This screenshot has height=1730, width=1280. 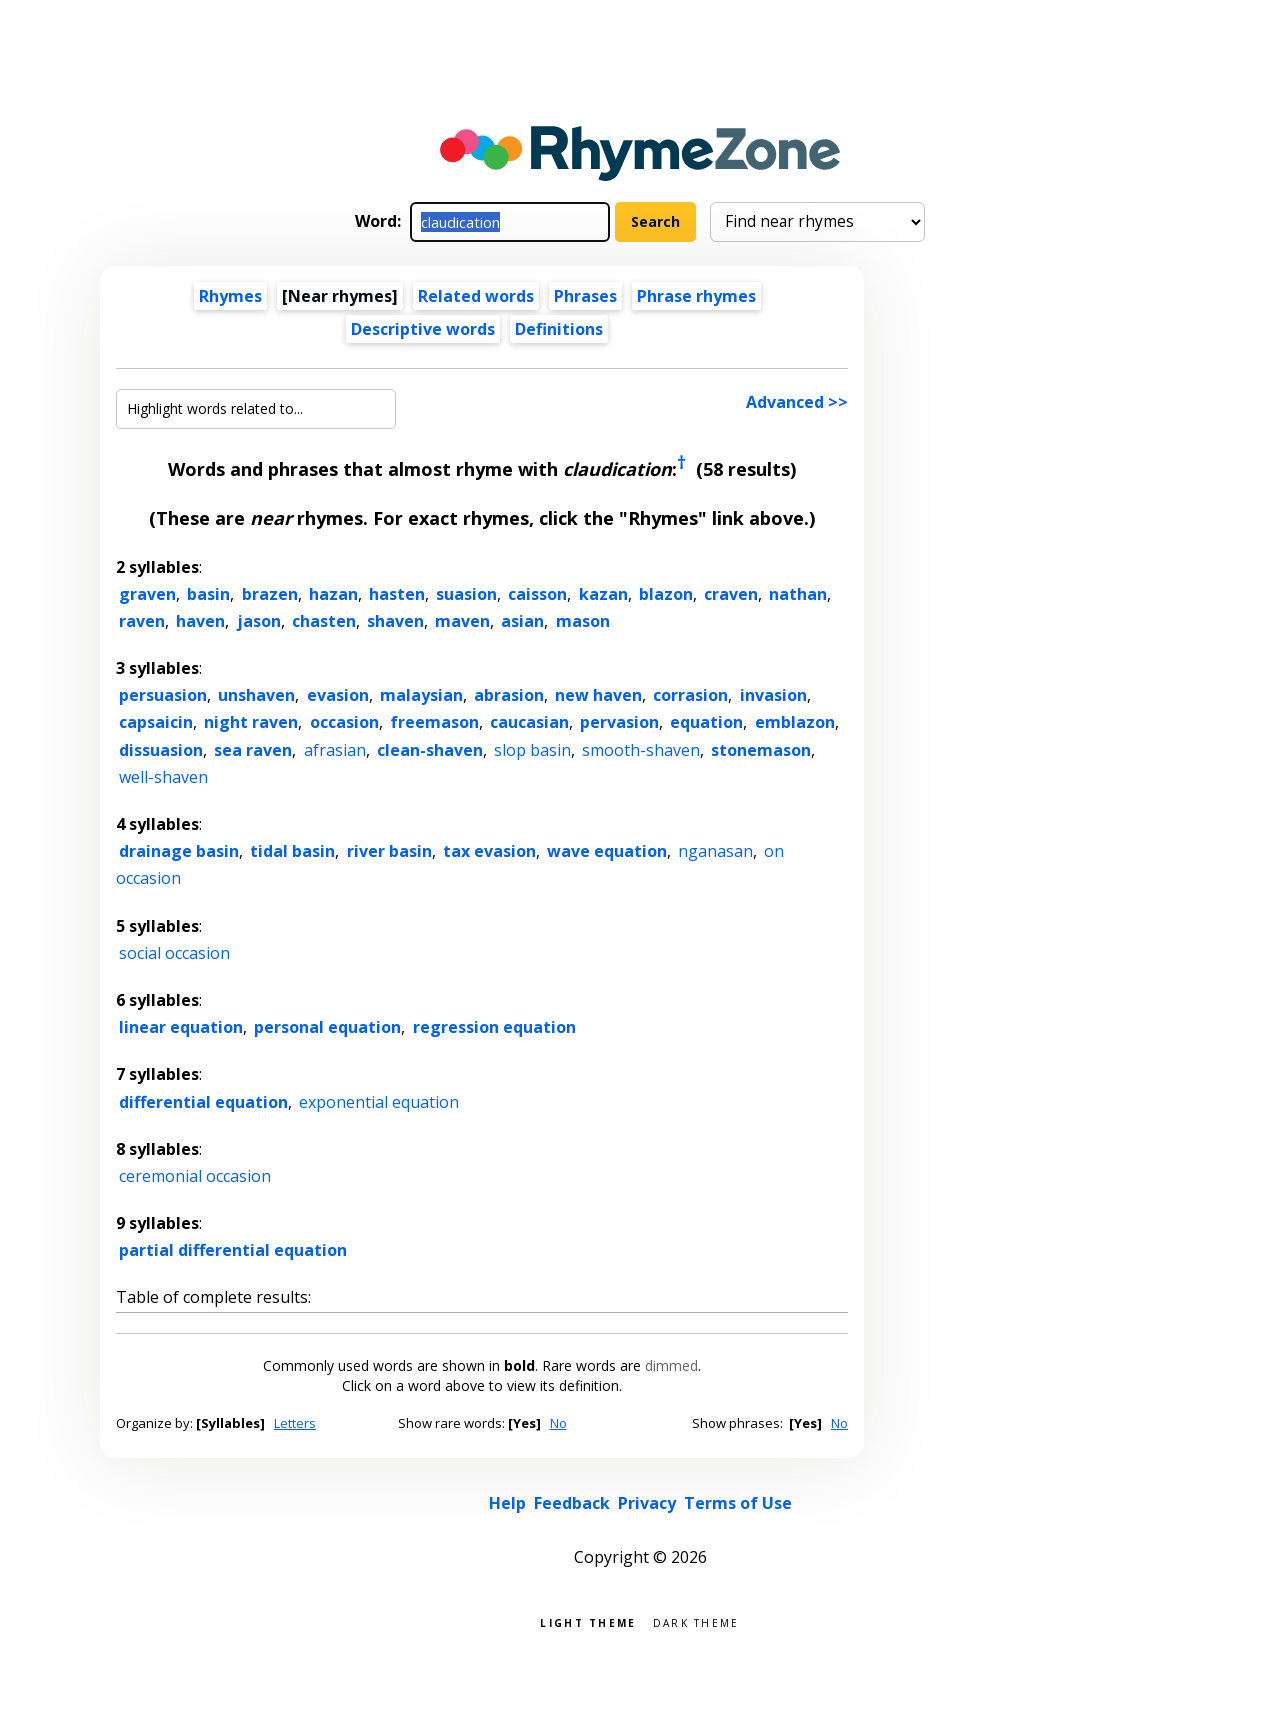 What do you see at coordinates (163, 777) in the screenshot?
I see `well-shaven` at bounding box center [163, 777].